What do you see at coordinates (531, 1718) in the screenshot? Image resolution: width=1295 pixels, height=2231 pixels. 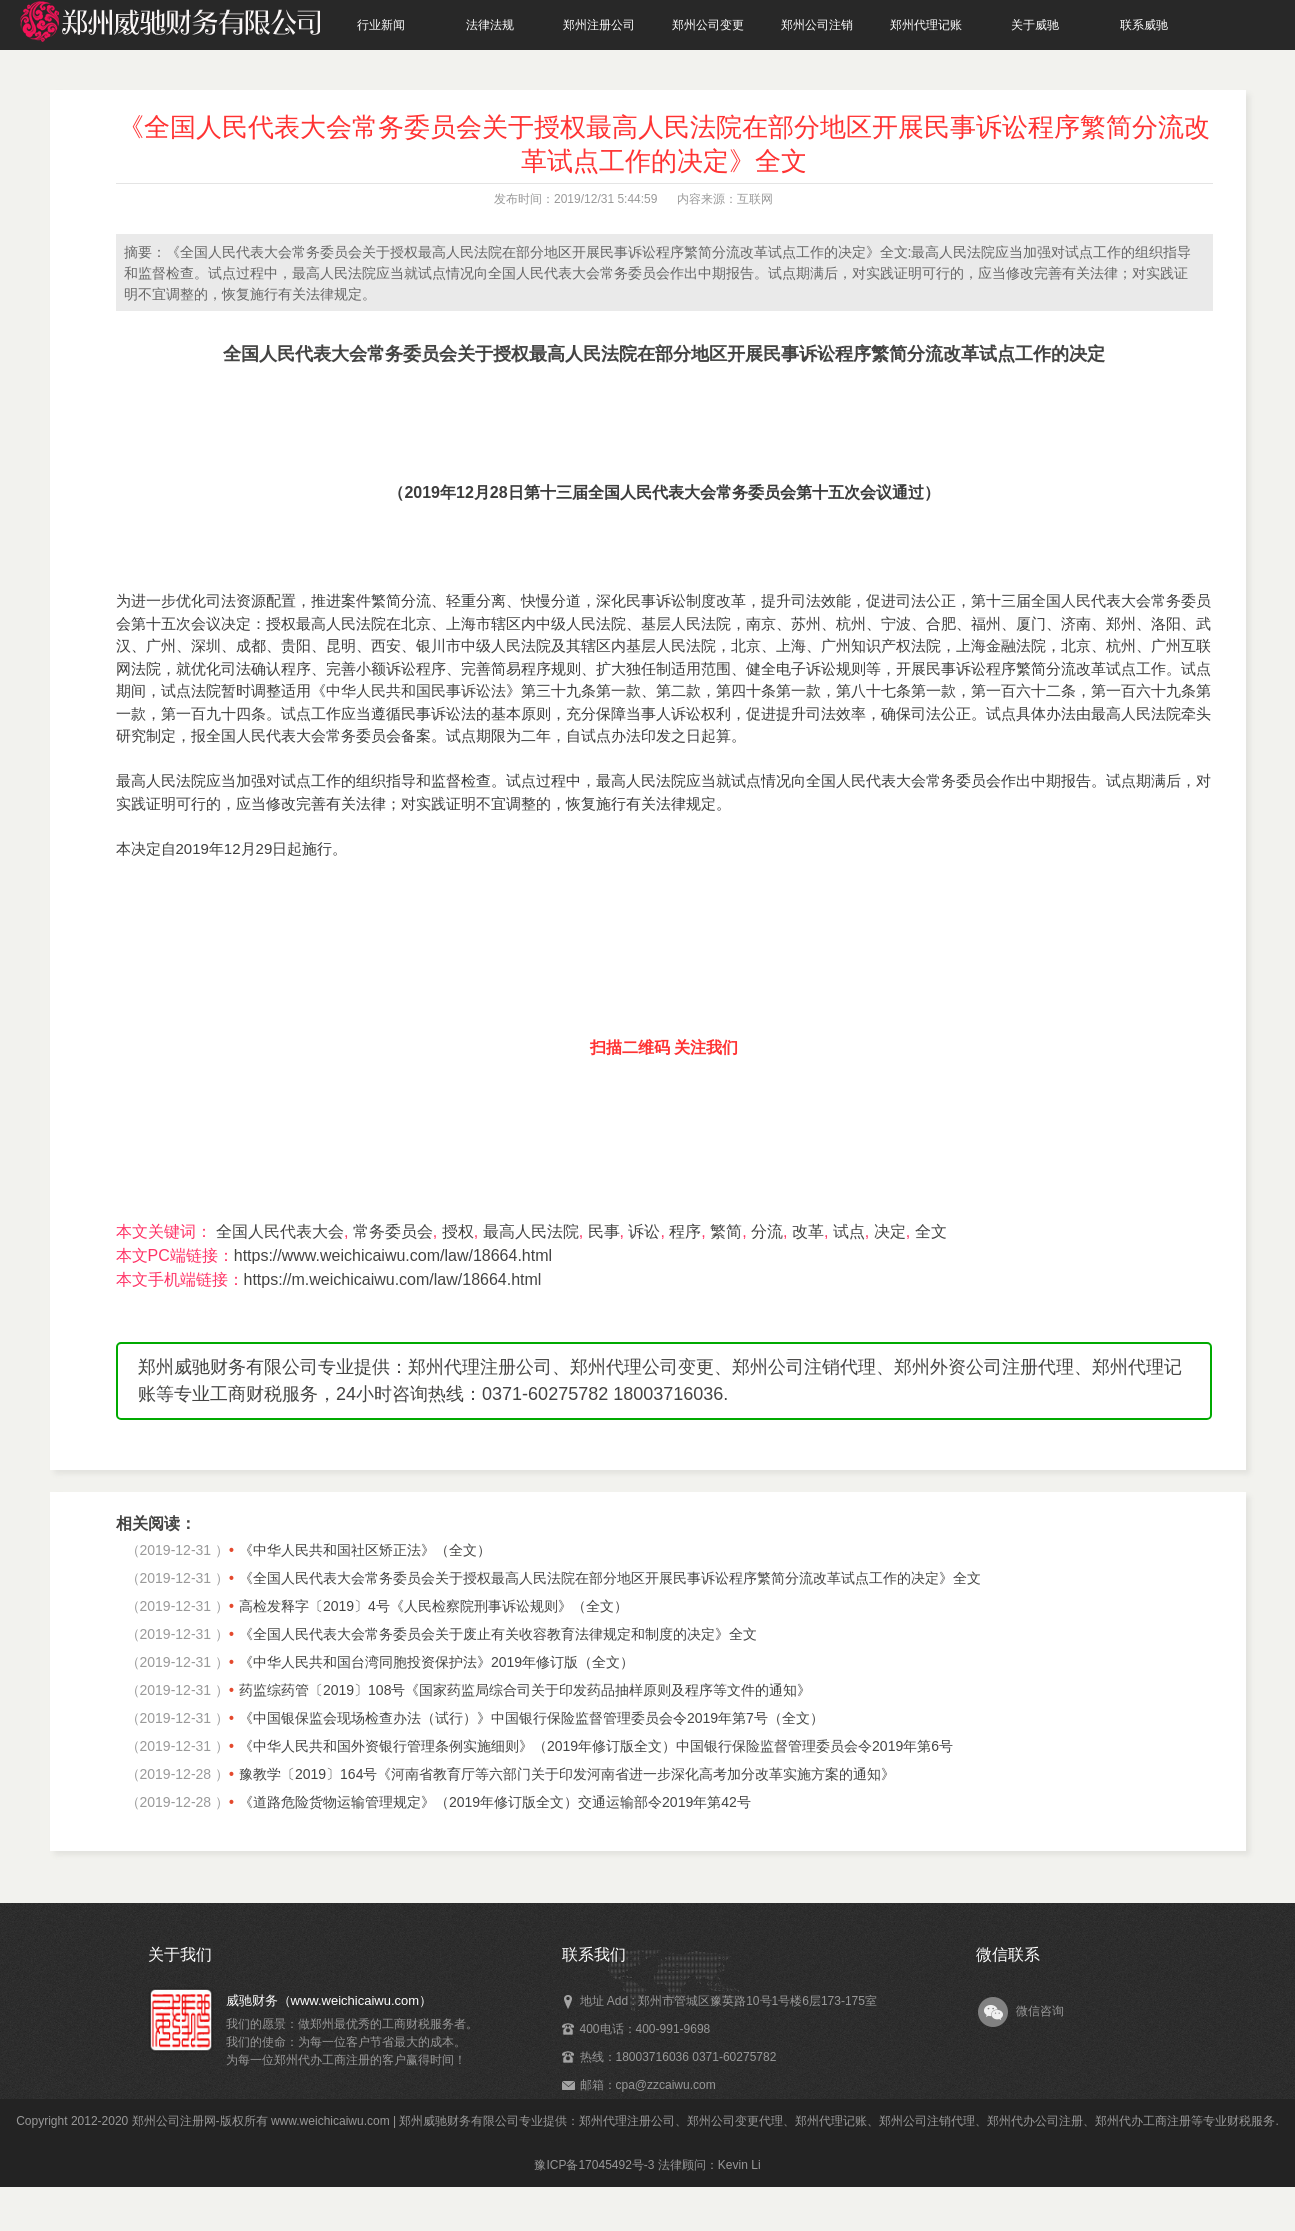 I see `《中国银保监会现场检查办法（试行）》中国银行保险监督管理委员会令2019年第7号（全文）` at bounding box center [531, 1718].